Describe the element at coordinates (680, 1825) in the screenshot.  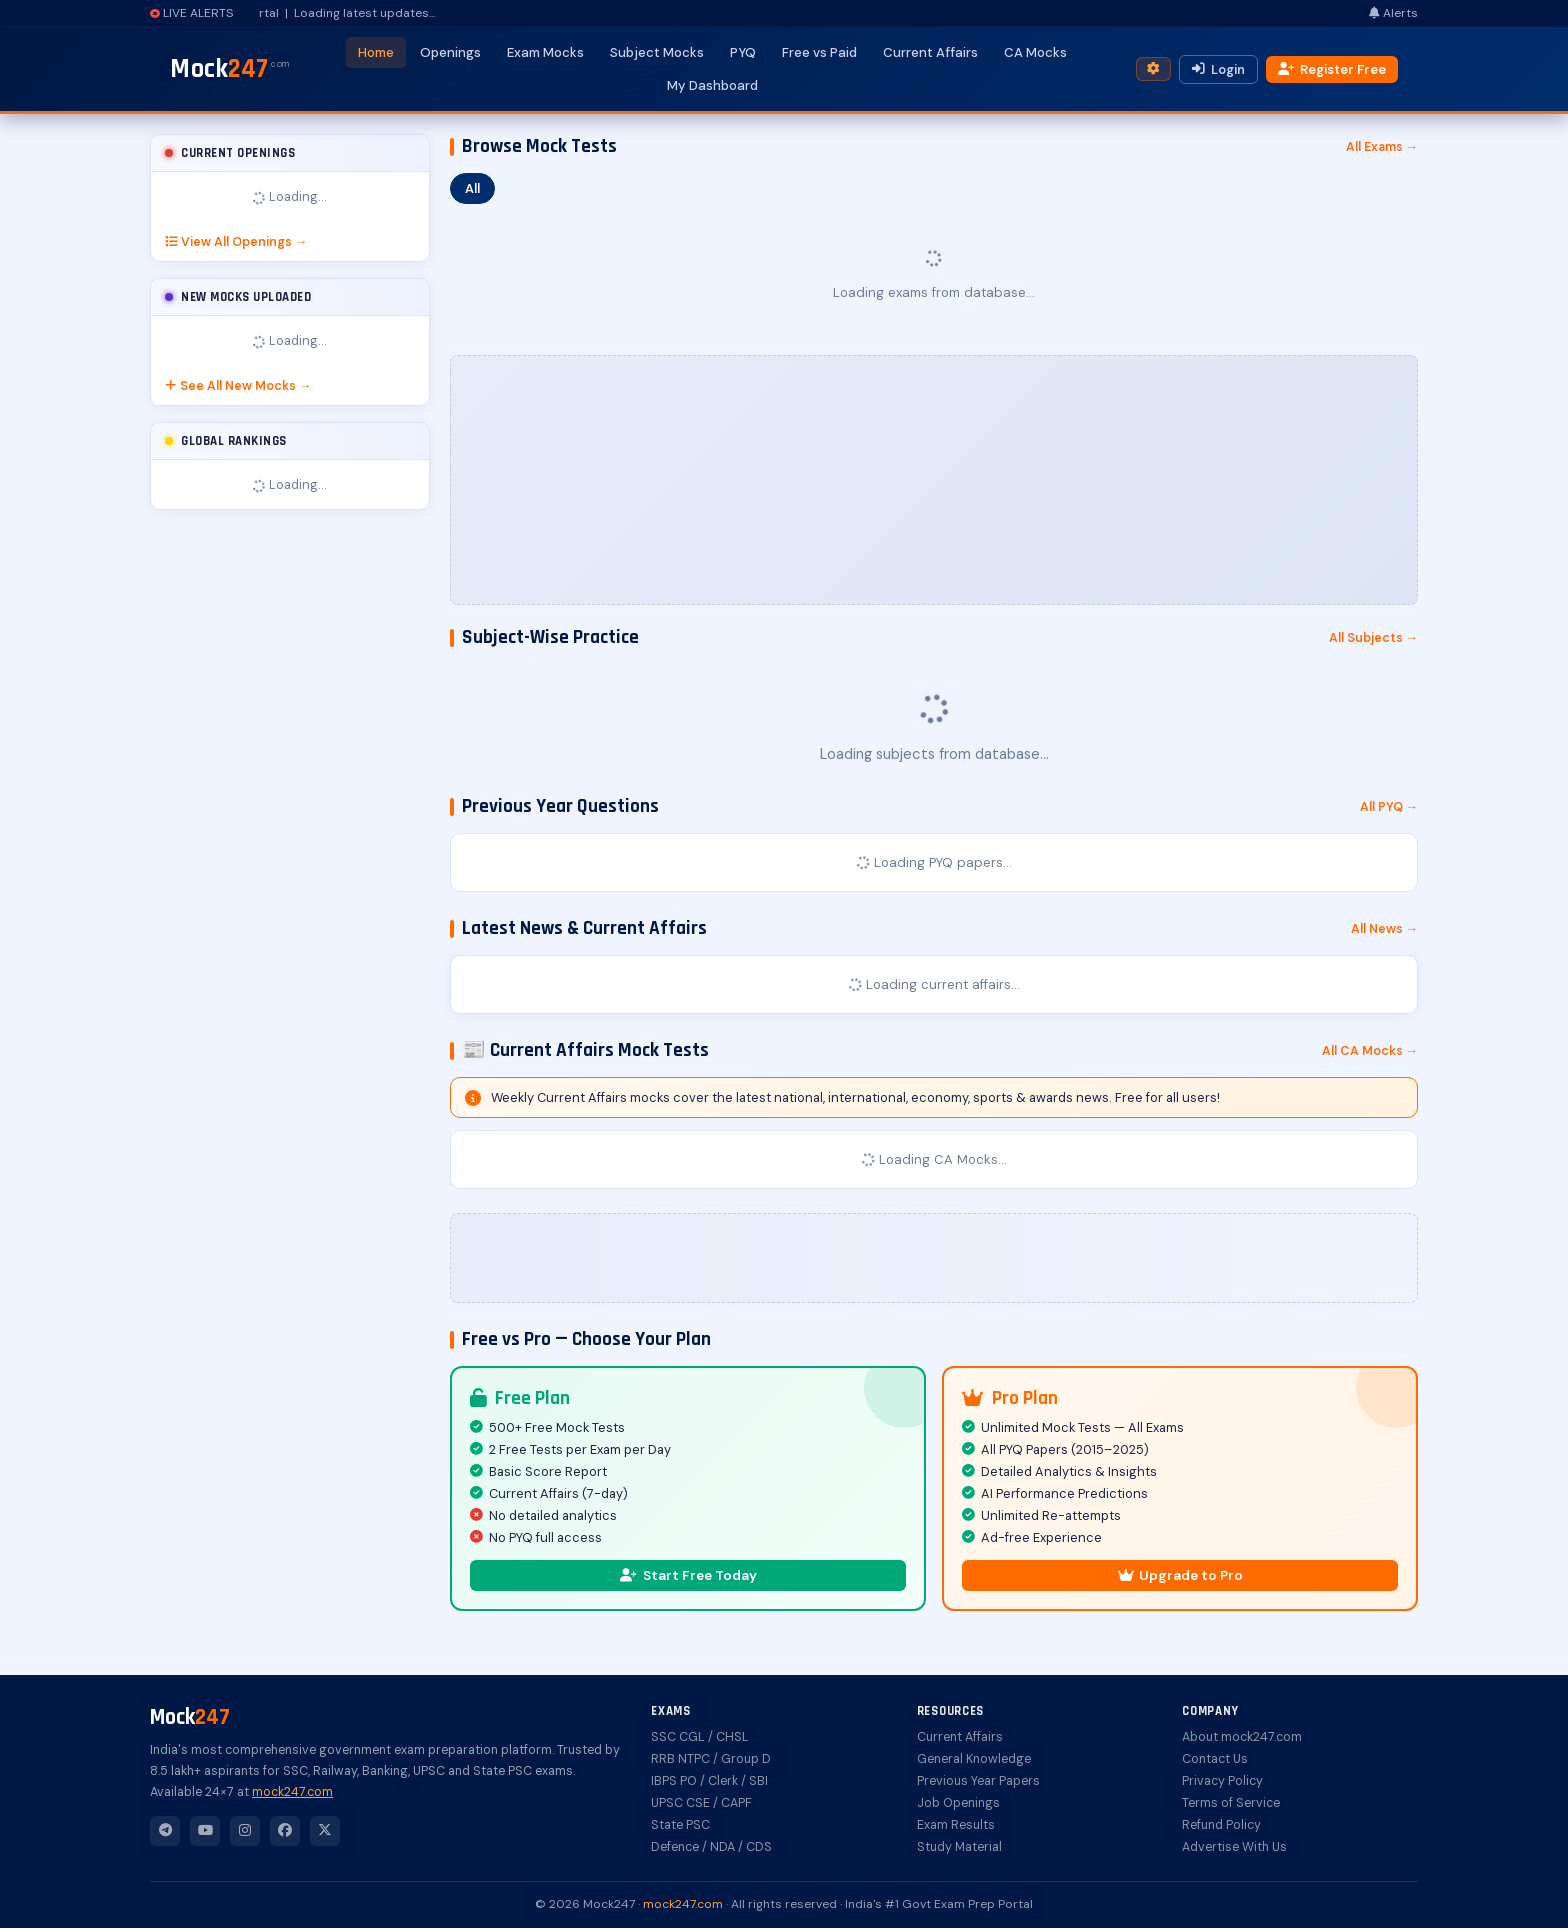
I see `State PSC` at that location.